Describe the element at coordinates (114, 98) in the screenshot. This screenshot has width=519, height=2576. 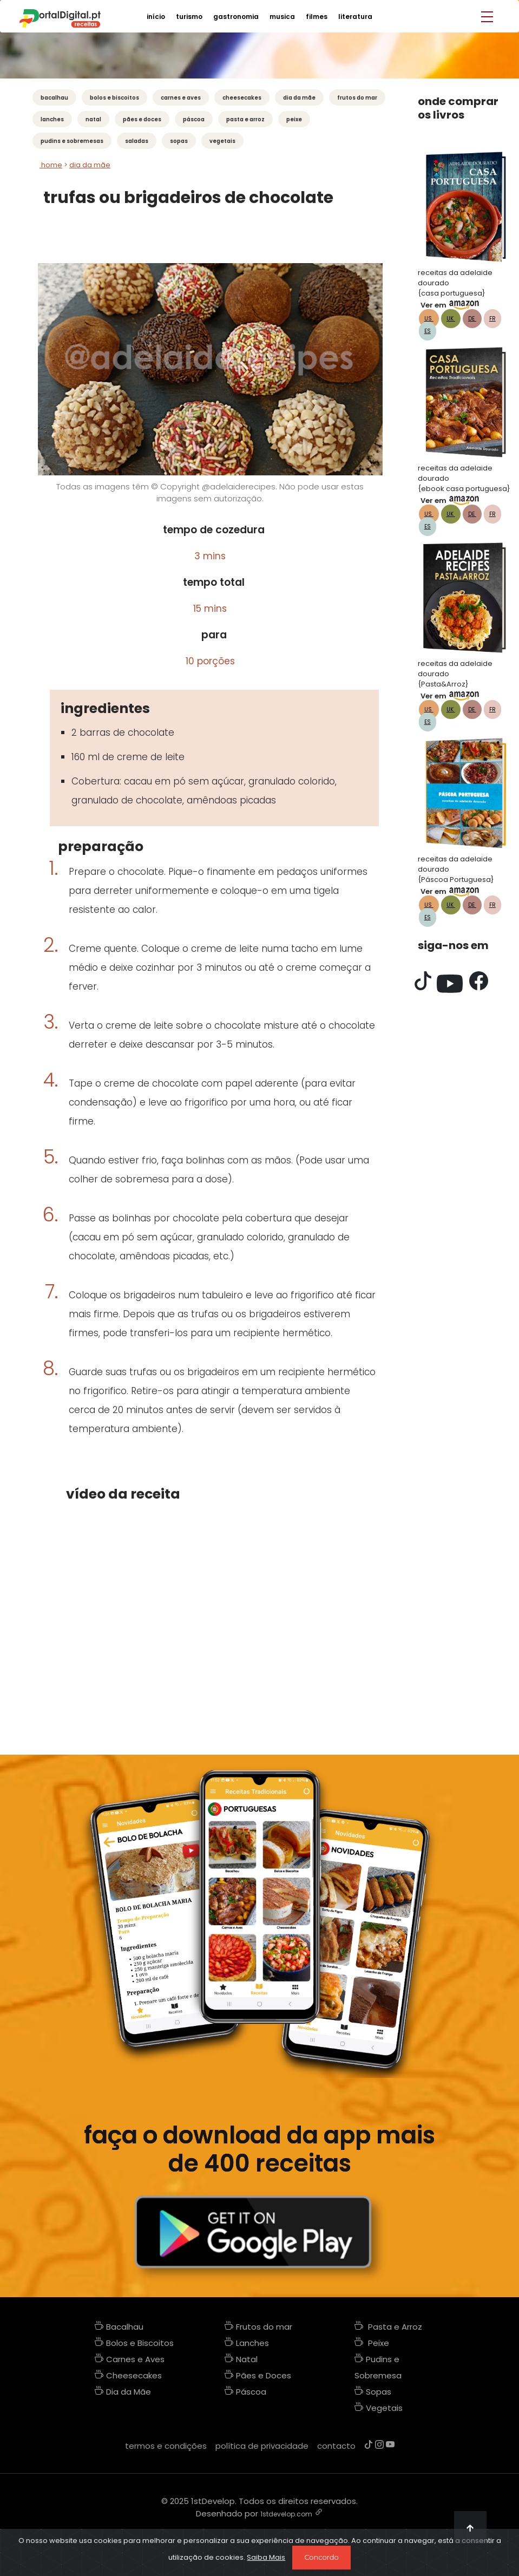
I see `Bolos e Biscoitos` at that location.